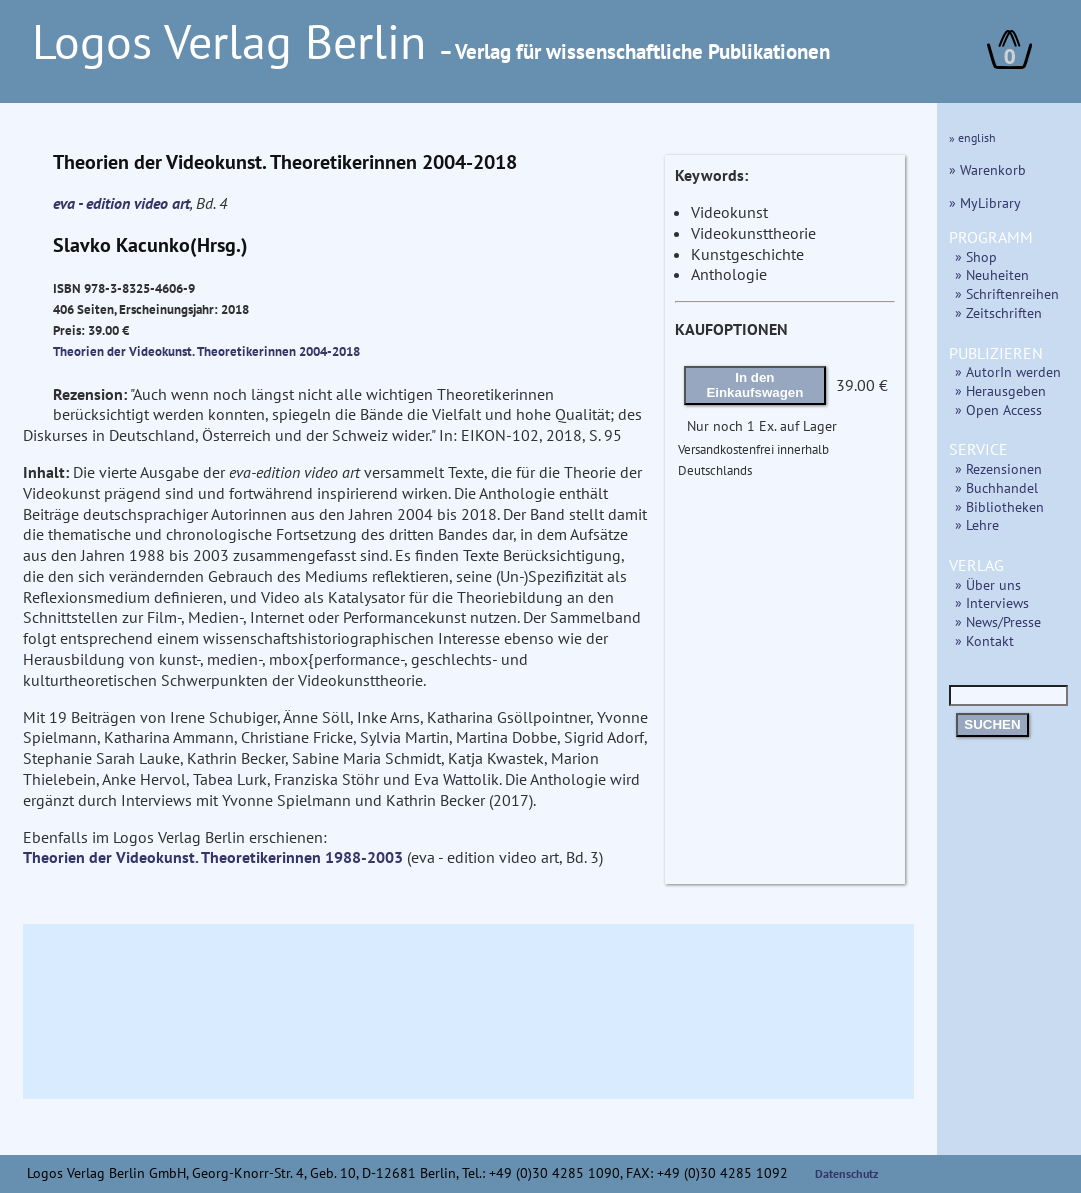 The image size is (1081, 1193). What do you see at coordinates (998, 409) in the screenshot?
I see `» Open Access` at bounding box center [998, 409].